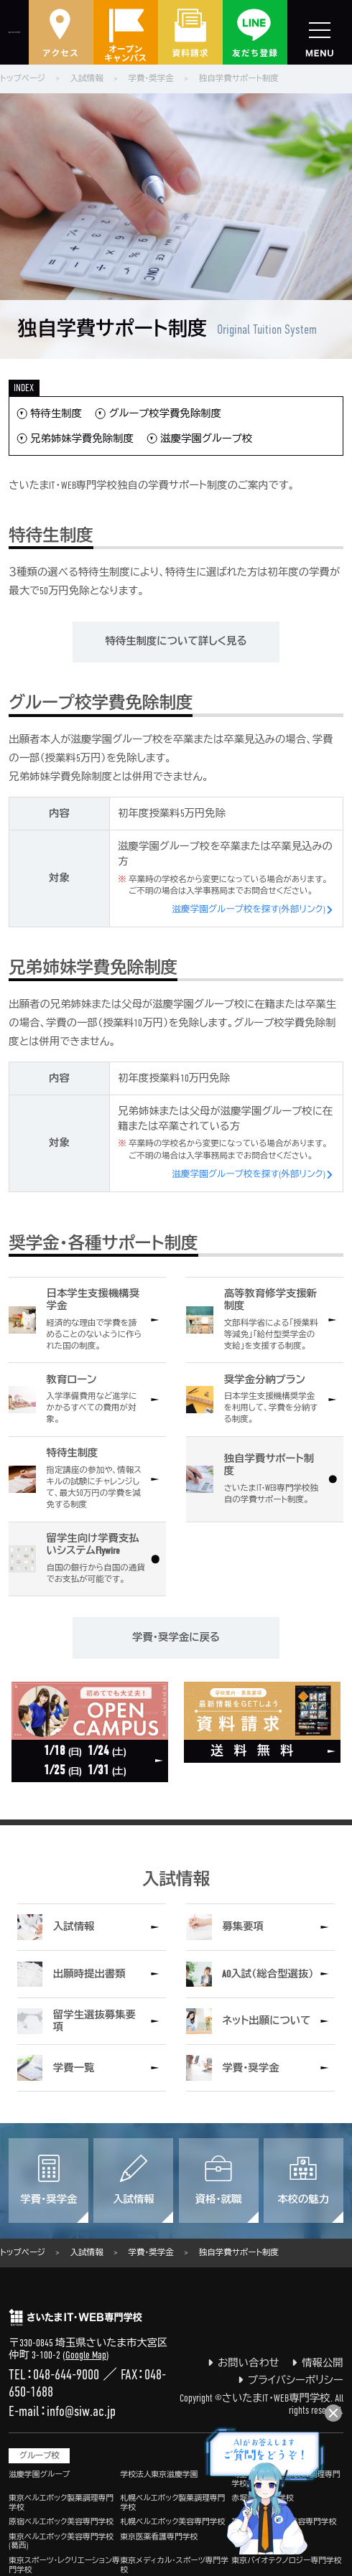 This screenshot has height=2576, width=352. Describe the element at coordinates (56, 413) in the screenshot. I see `特待生制度` at that location.